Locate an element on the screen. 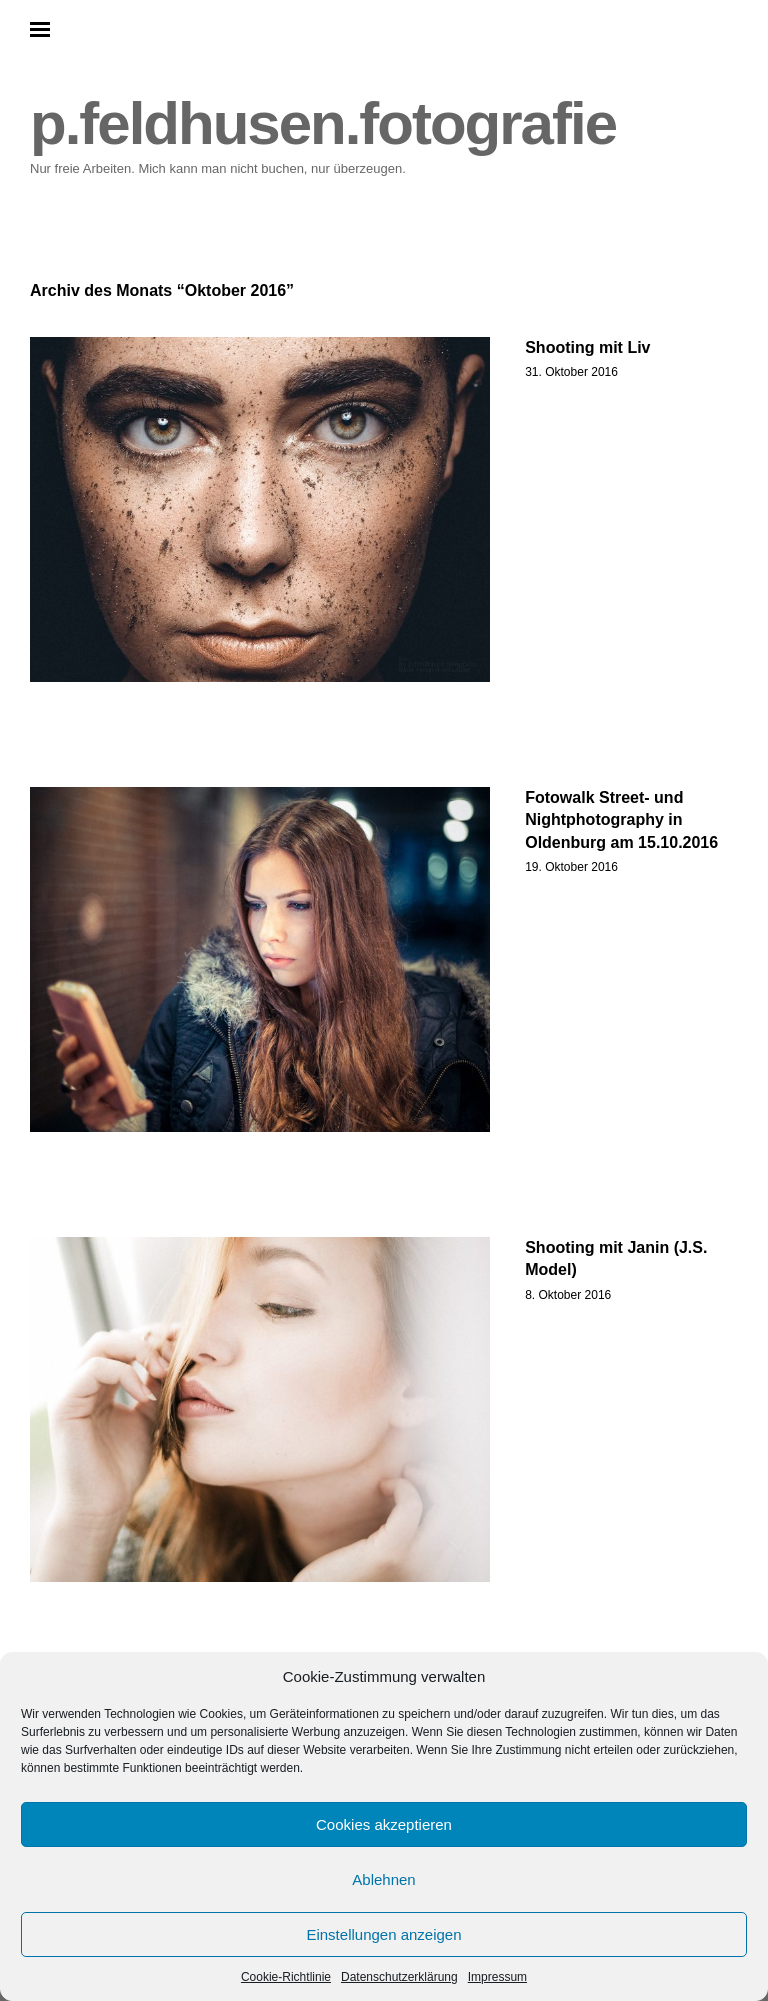  Ablehnen is located at coordinates (383, 1879).